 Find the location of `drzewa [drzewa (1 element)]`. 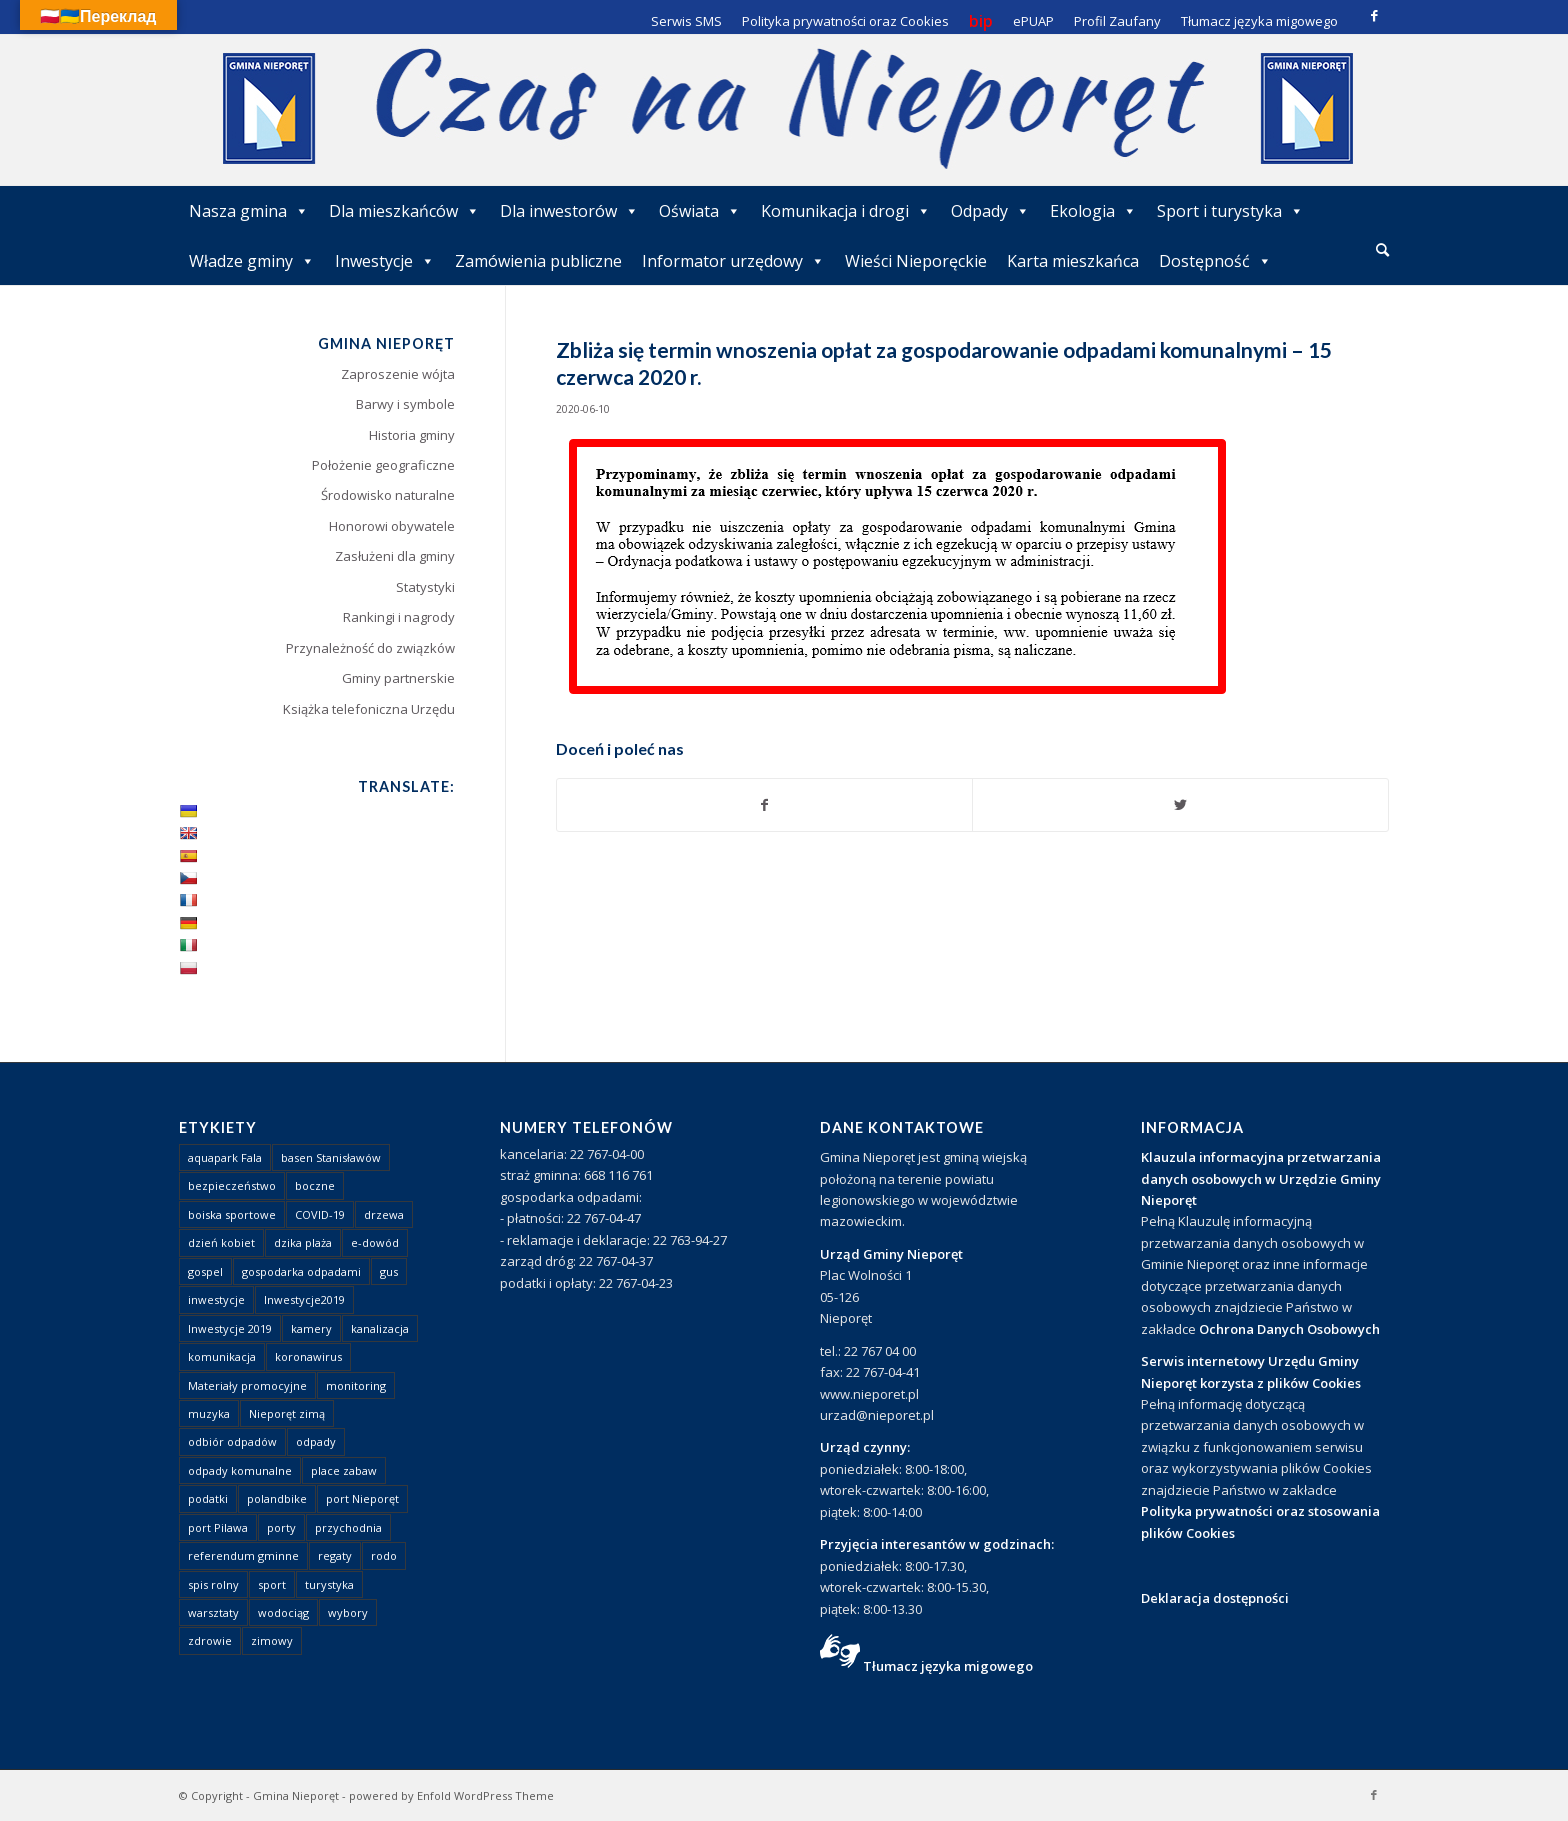

drzewa [drzewa (1 element)] is located at coordinates (384, 1214).